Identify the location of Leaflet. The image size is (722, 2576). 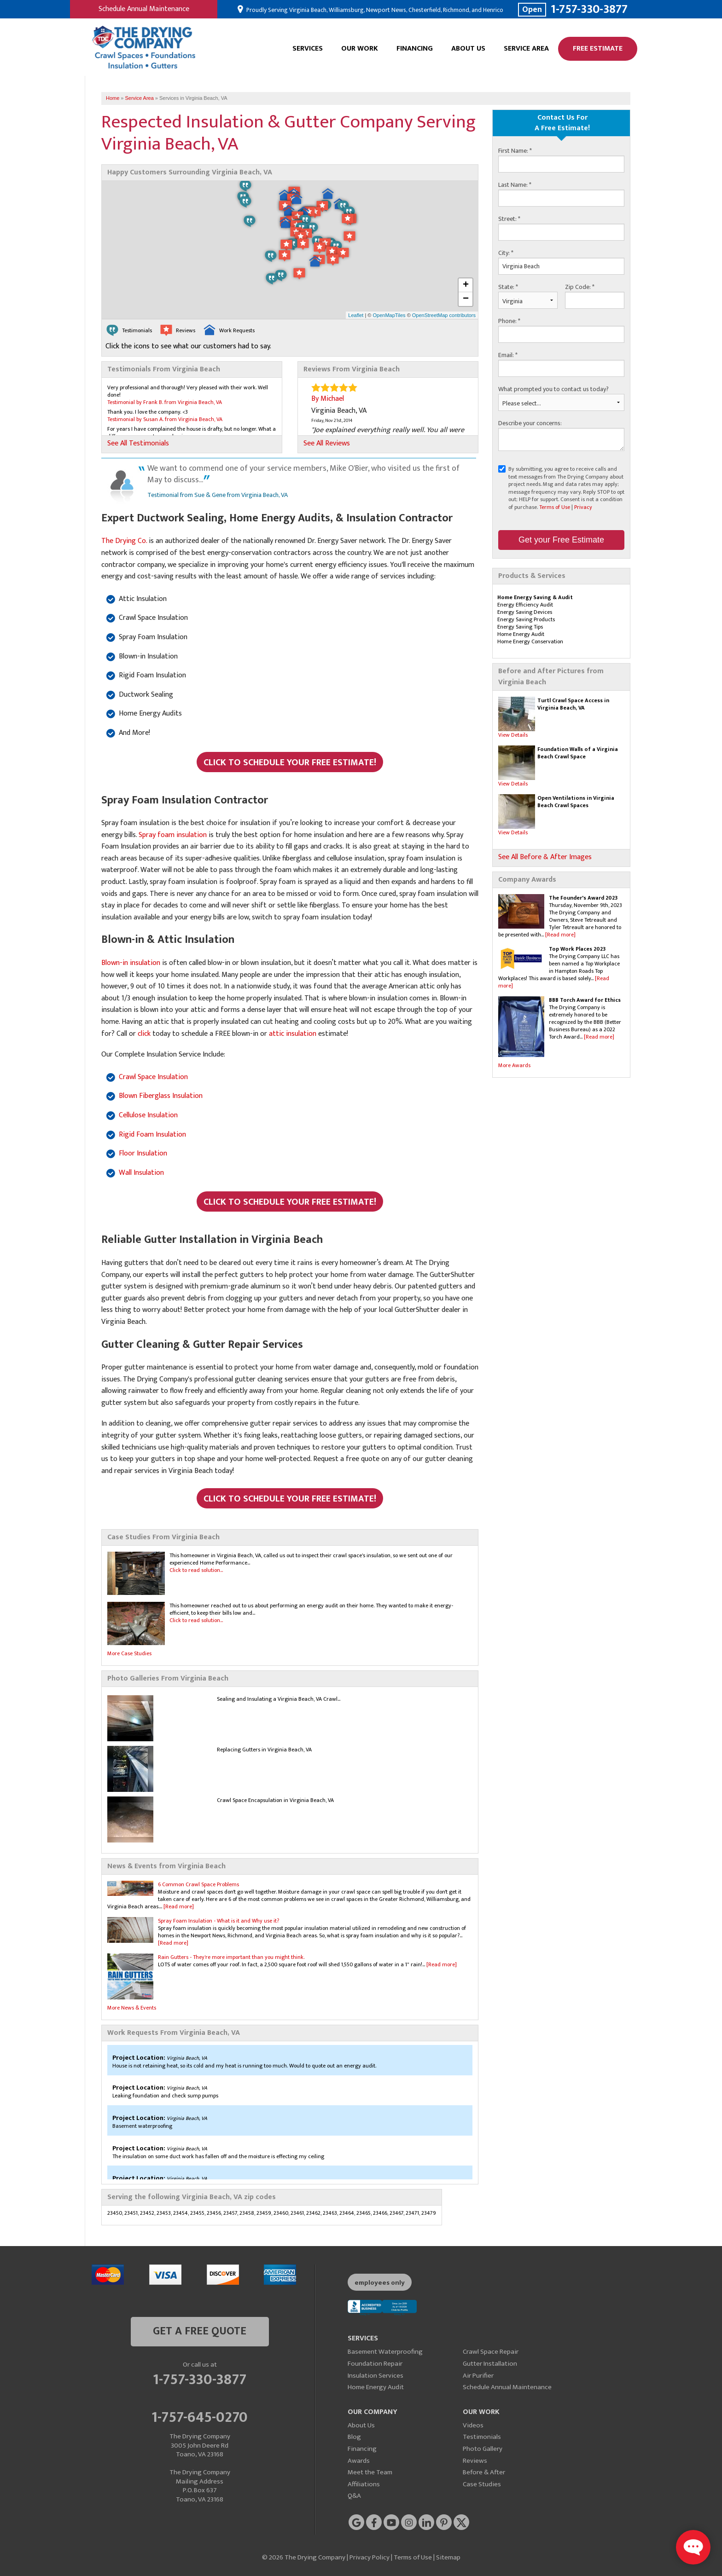
(355, 315).